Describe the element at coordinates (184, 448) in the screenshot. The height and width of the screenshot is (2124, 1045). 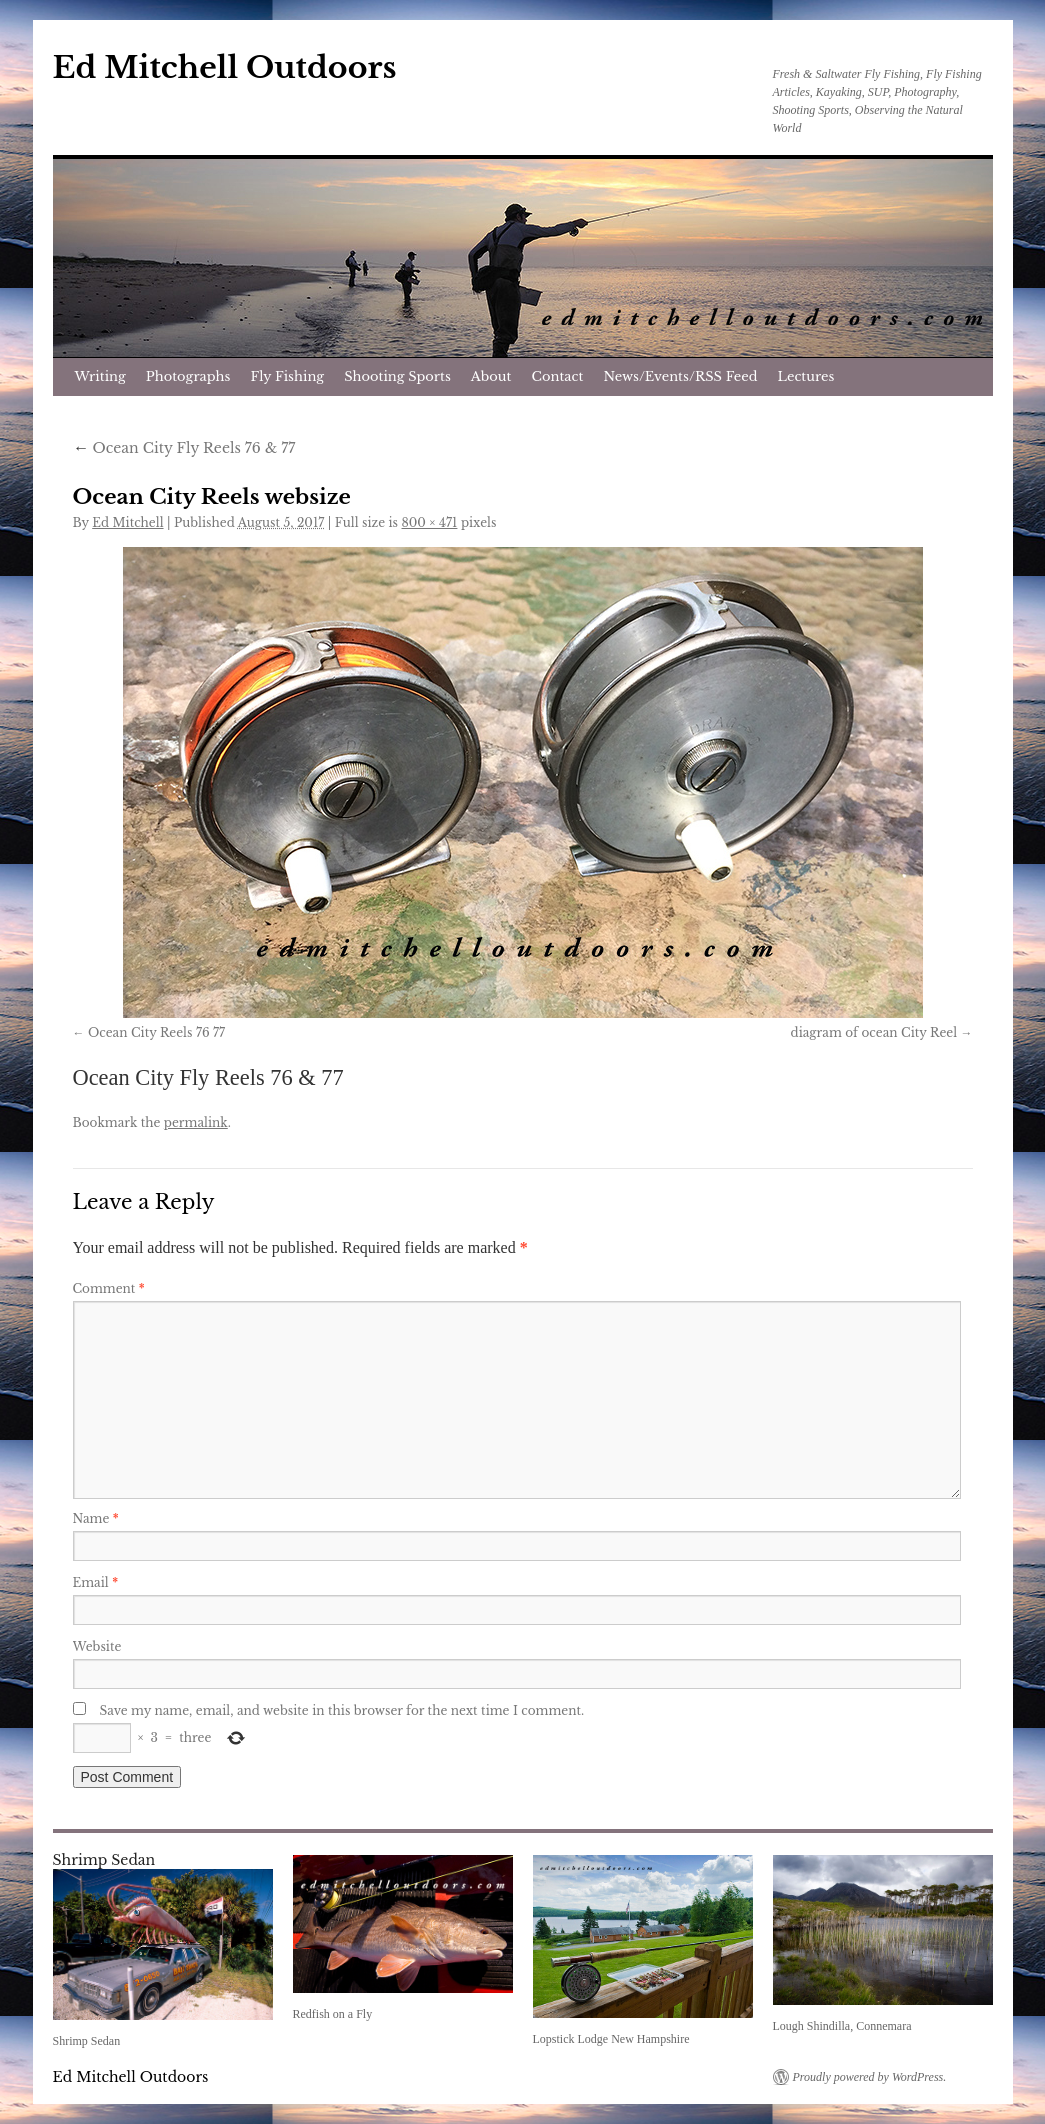
I see `Ocean City Fly Reels 76 & 77` at that location.